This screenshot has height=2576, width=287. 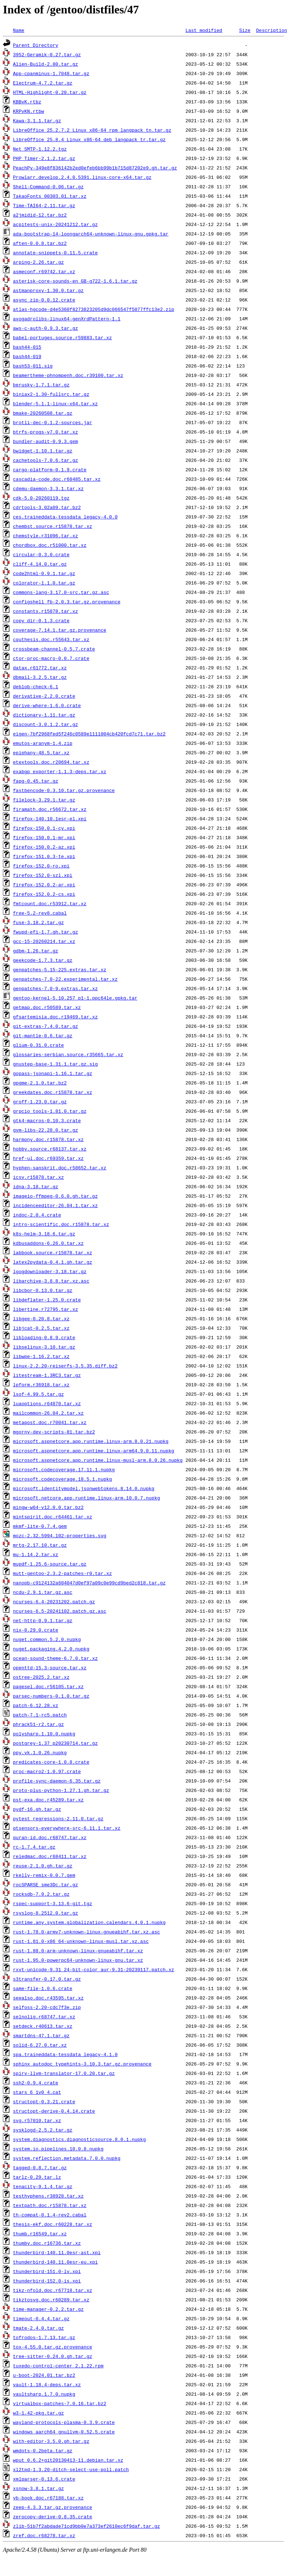 What do you see at coordinates (41, 1328) in the screenshot?
I see `libjcat-0.2.5.tar.xz` at bounding box center [41, 1328].